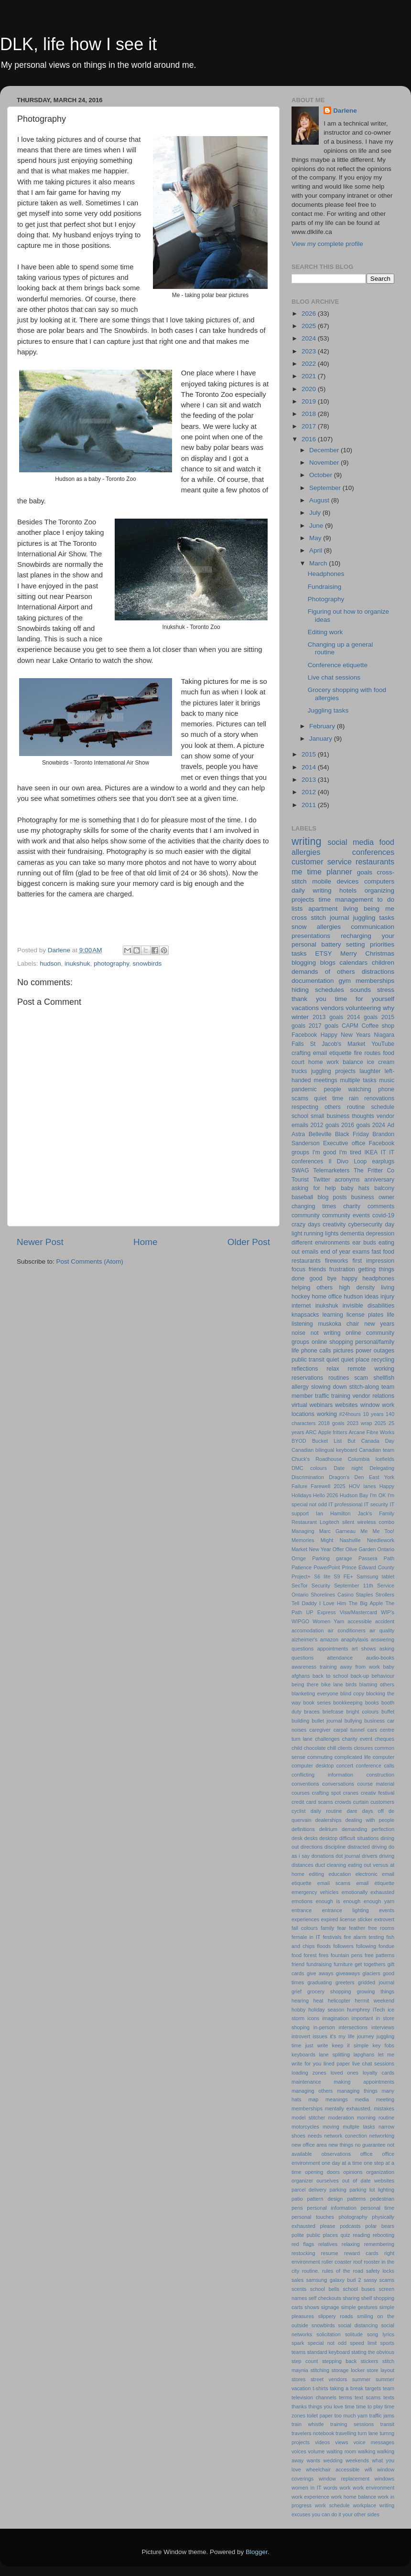 The height and width of the screenshot is (2576, 411). What do you see at coordinates (371, 1973) in the screenshot?
I see `glaciers` at bounding box center [371, 1973].